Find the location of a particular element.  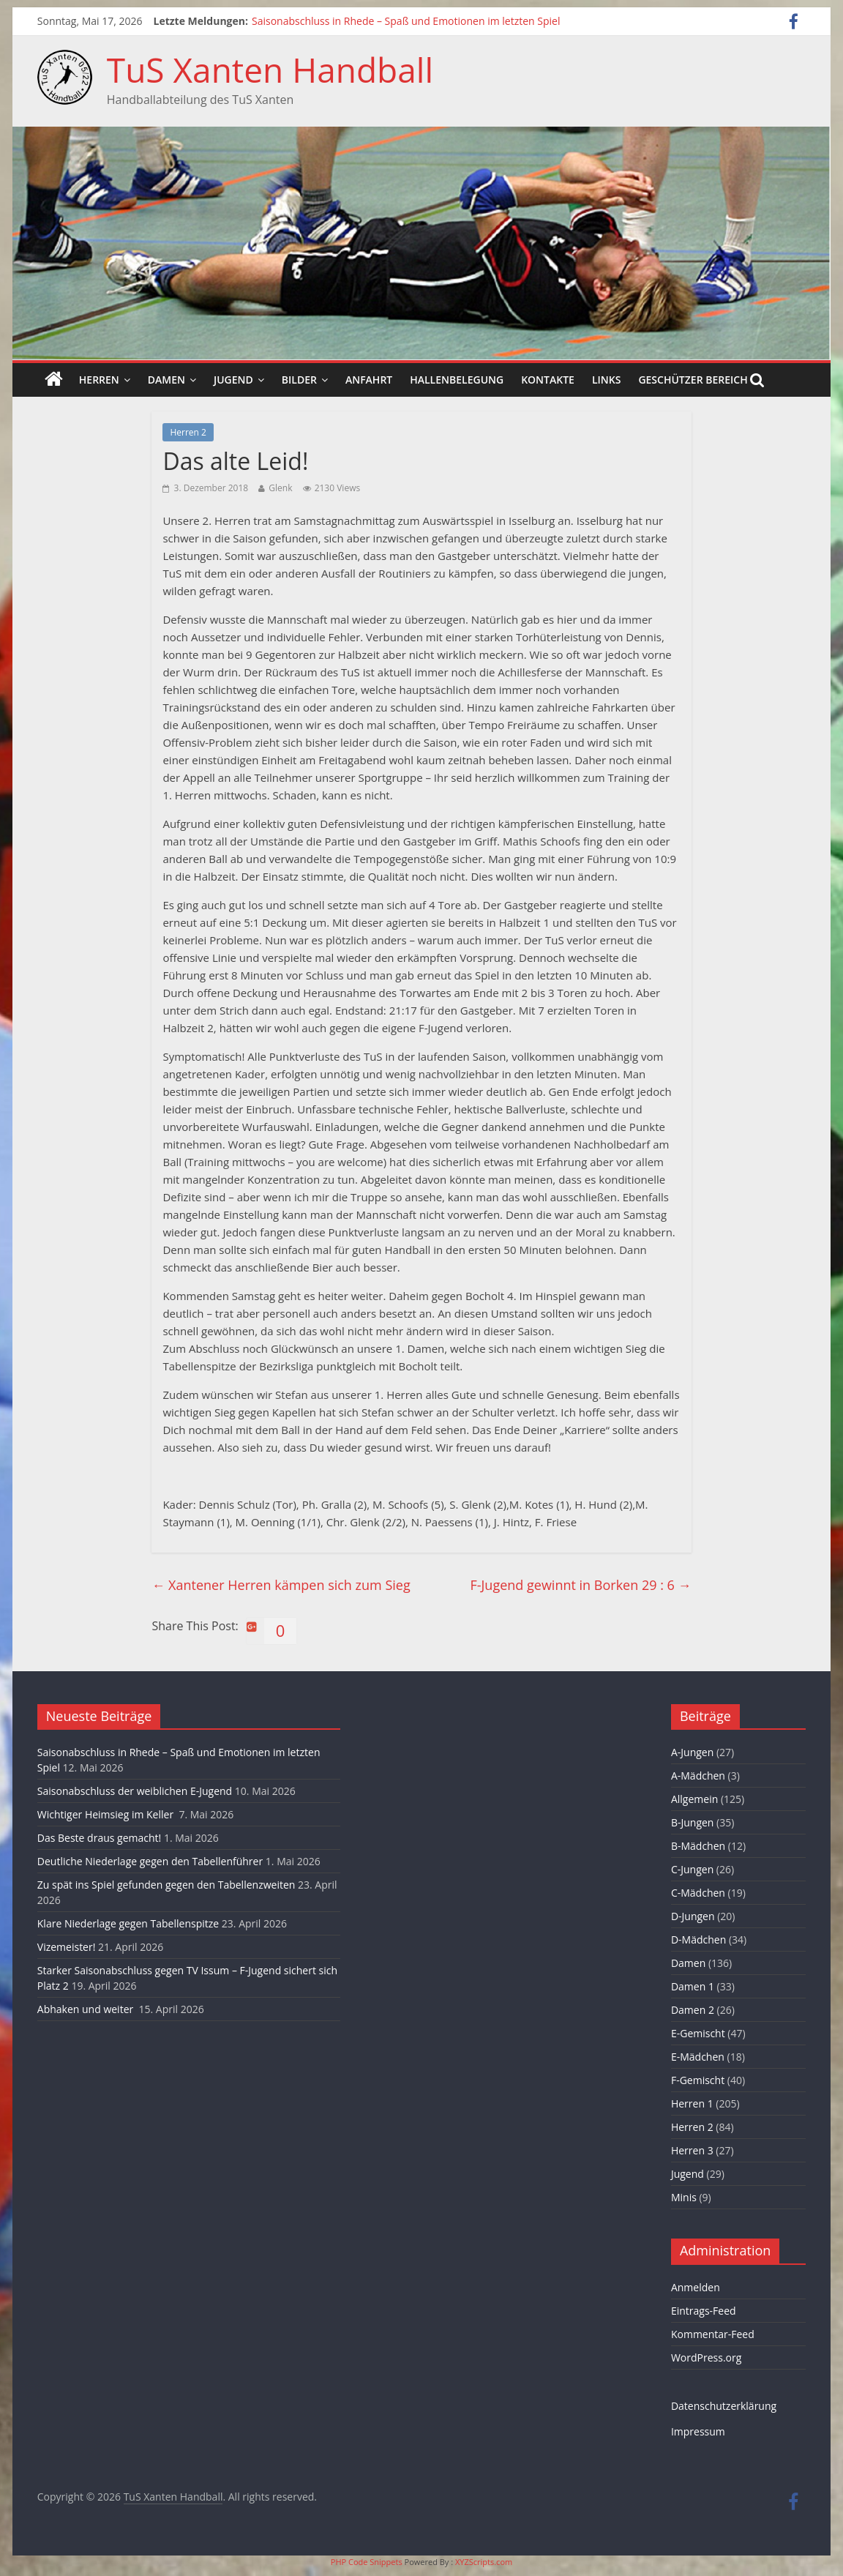

Herren is located at coordinates (99, 380).